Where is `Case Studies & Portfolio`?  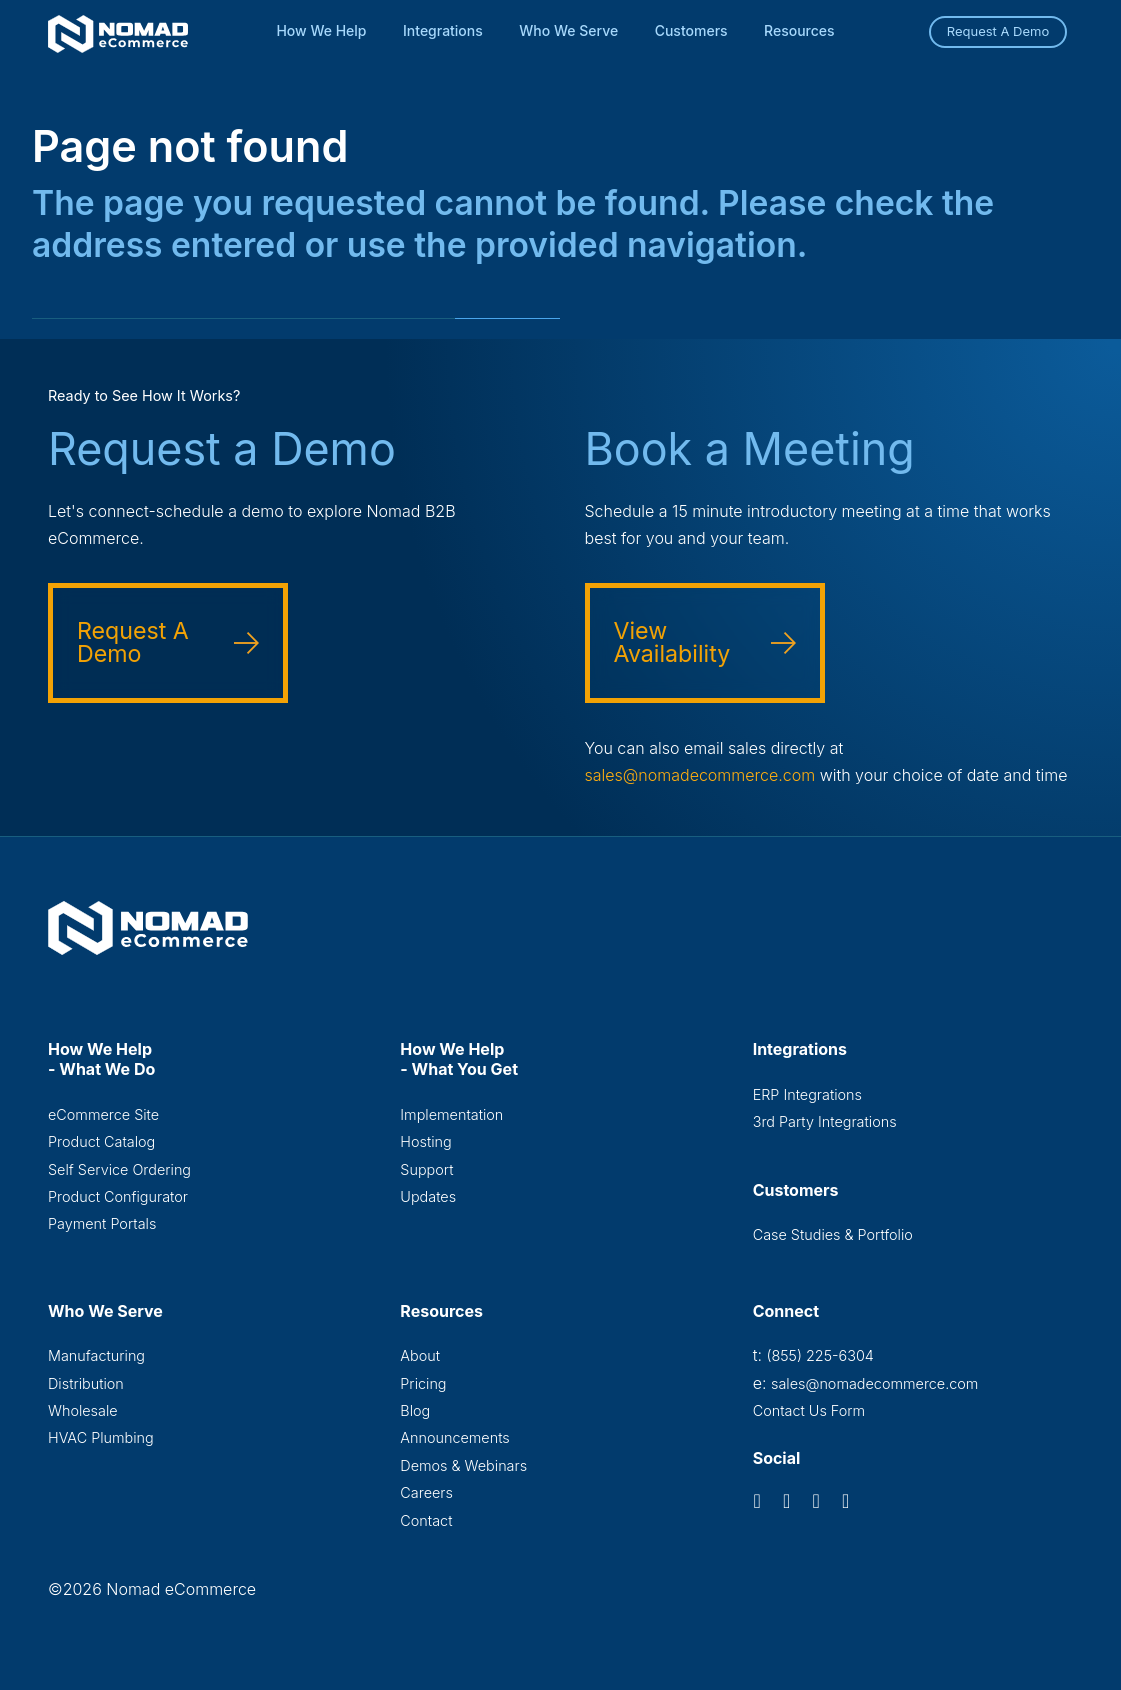
Case Studies & Portfolio is located at coordinates (833, 1234).